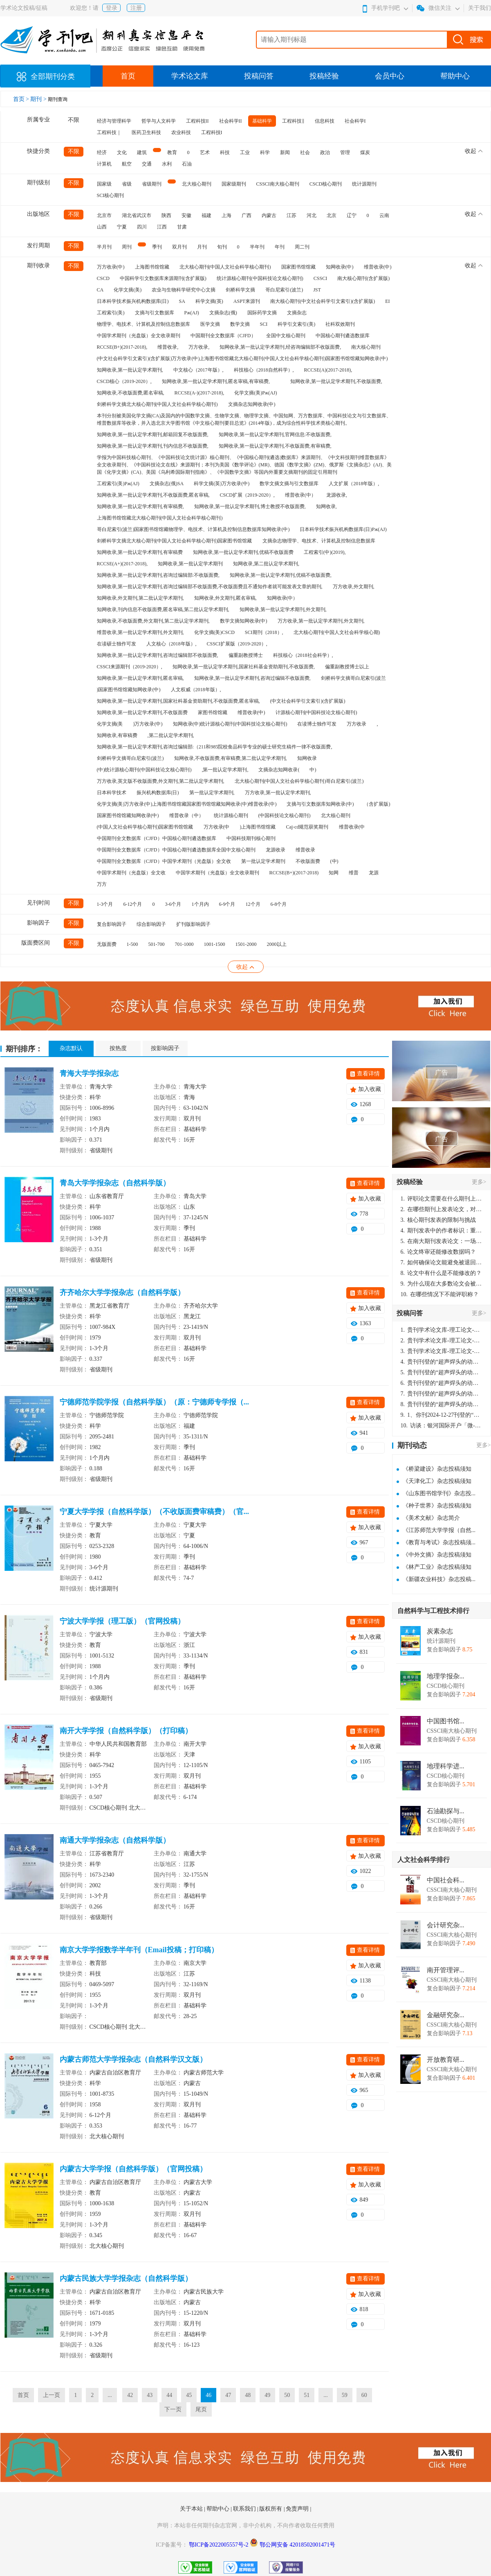  I want to click on 学术论文库, so click(189, 76).